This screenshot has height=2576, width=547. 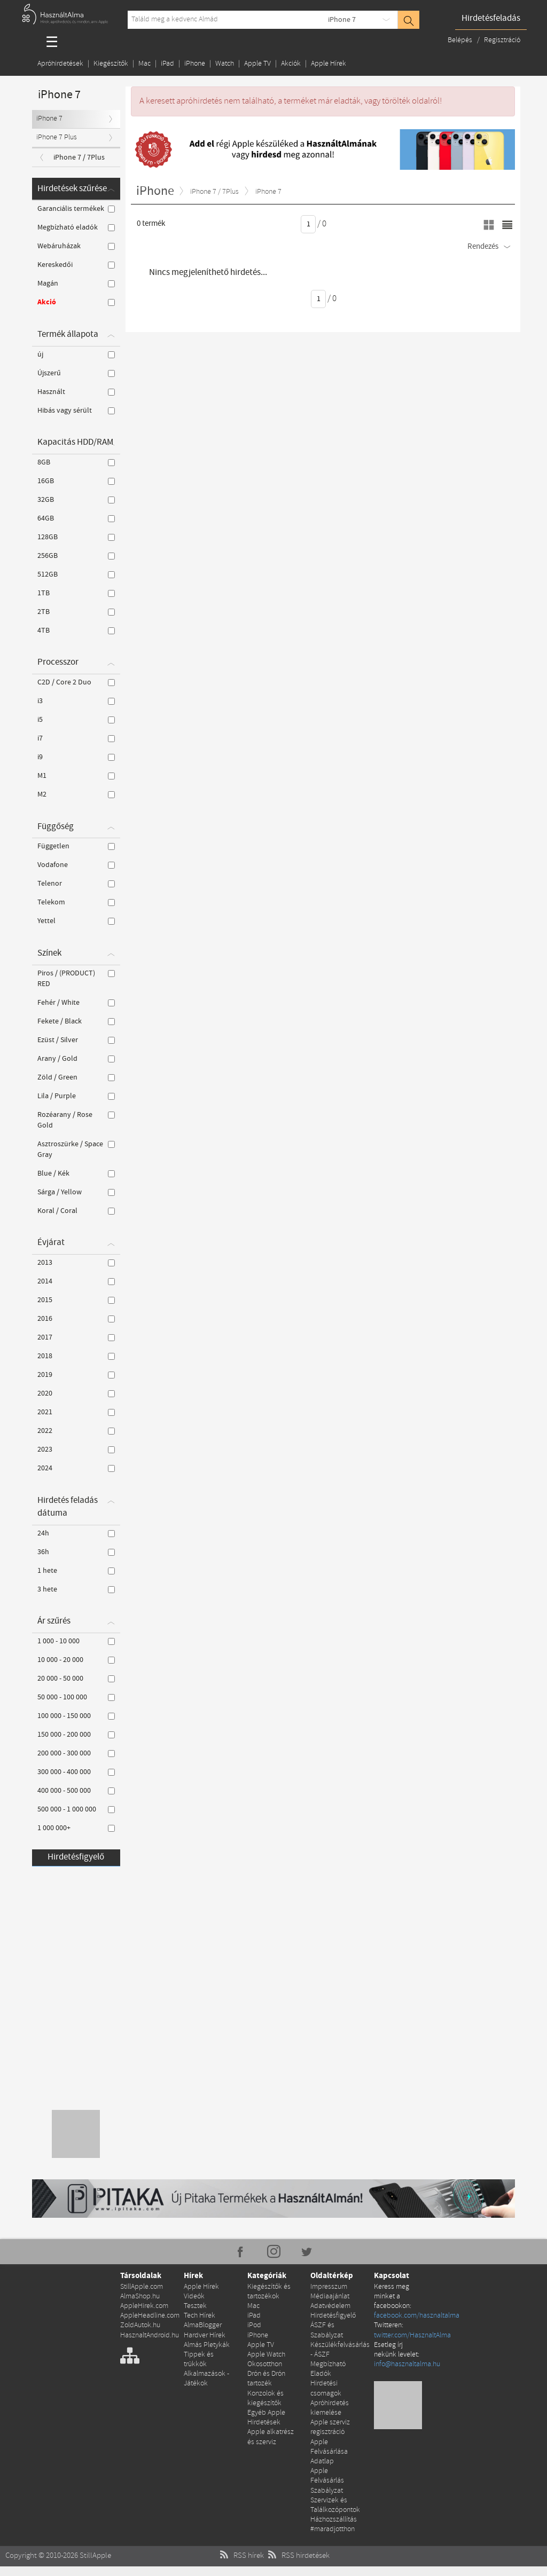 I want to click on 2019, so click(x=76, y=1375).